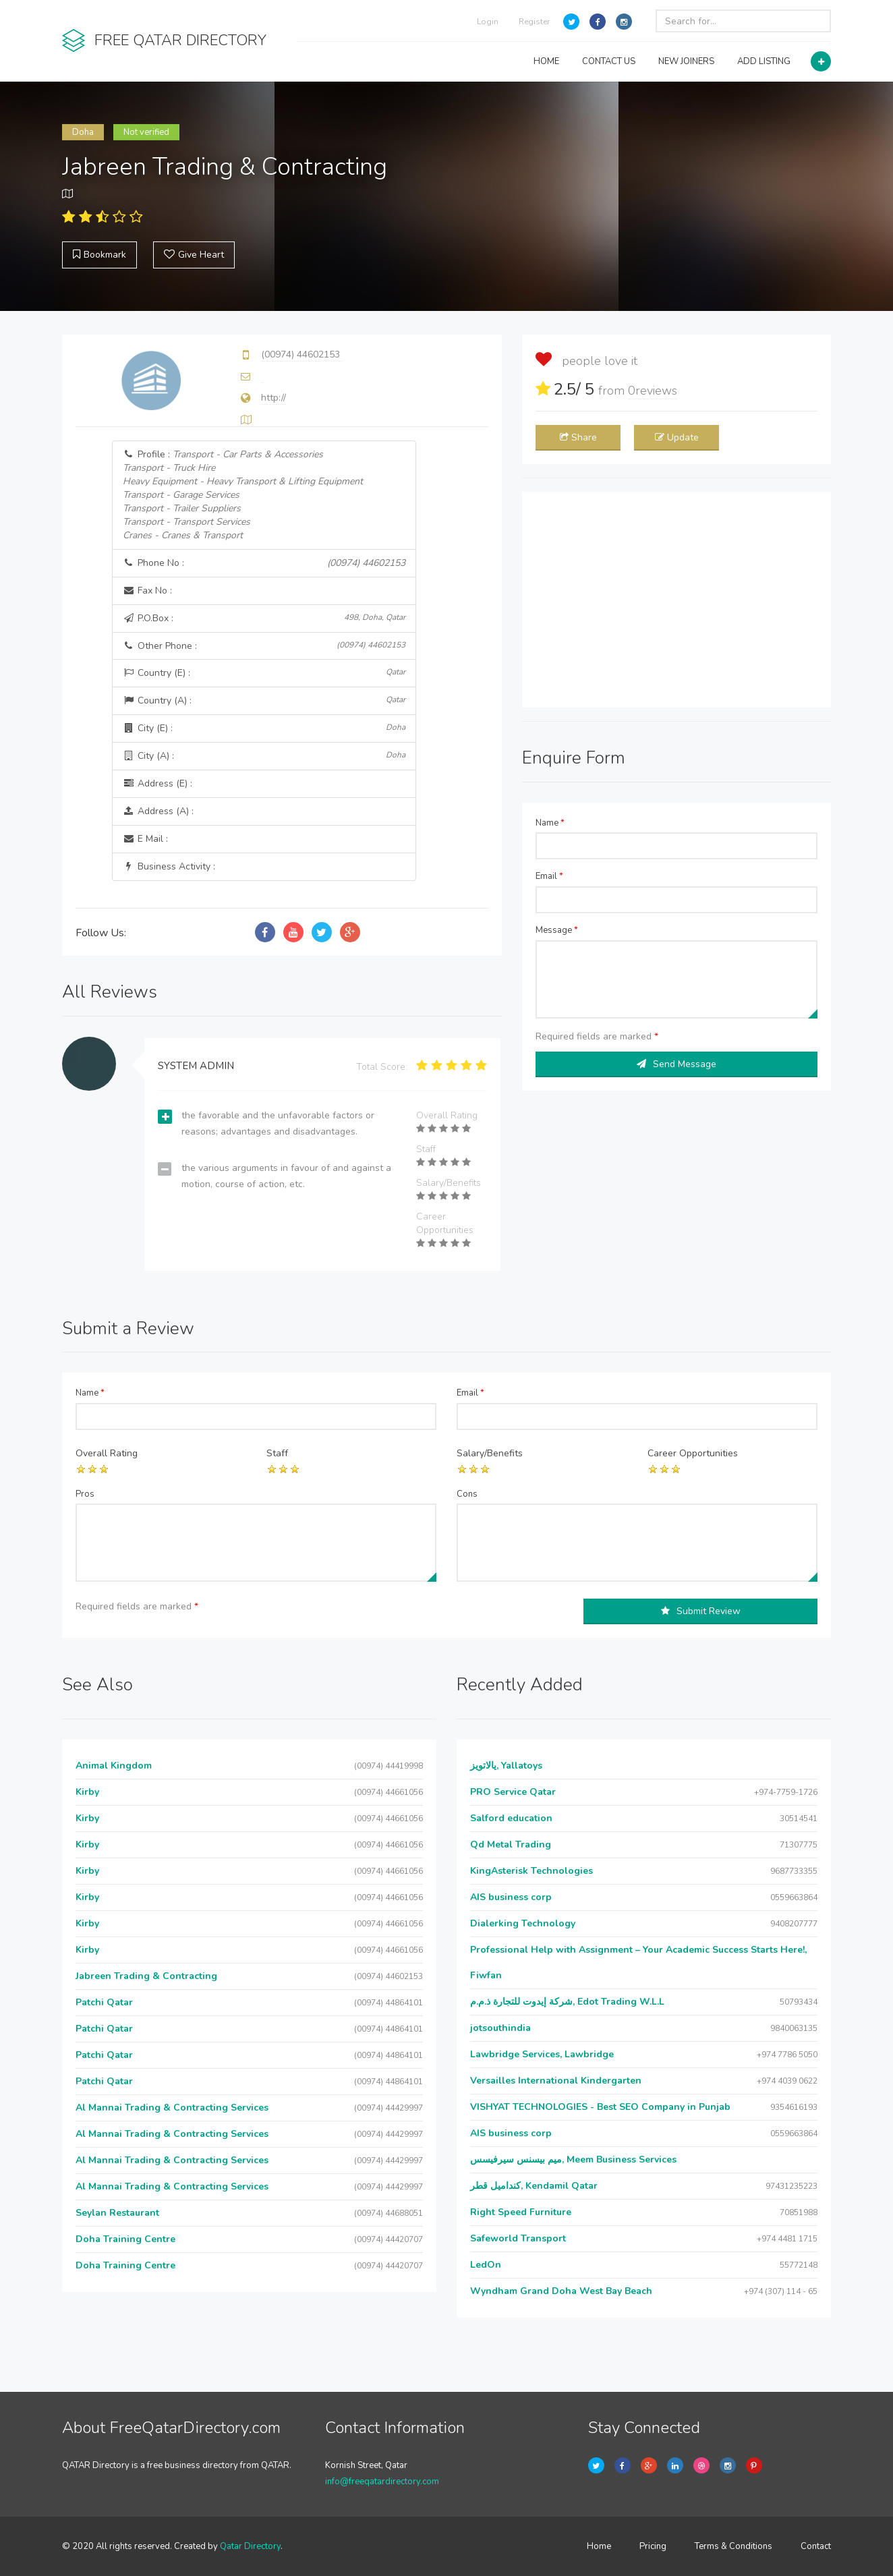 The image size is (893, 2576). What do you see at coordinates (557, 930) in the screenshot?
I see `Message` at bounding box center [557, 930].